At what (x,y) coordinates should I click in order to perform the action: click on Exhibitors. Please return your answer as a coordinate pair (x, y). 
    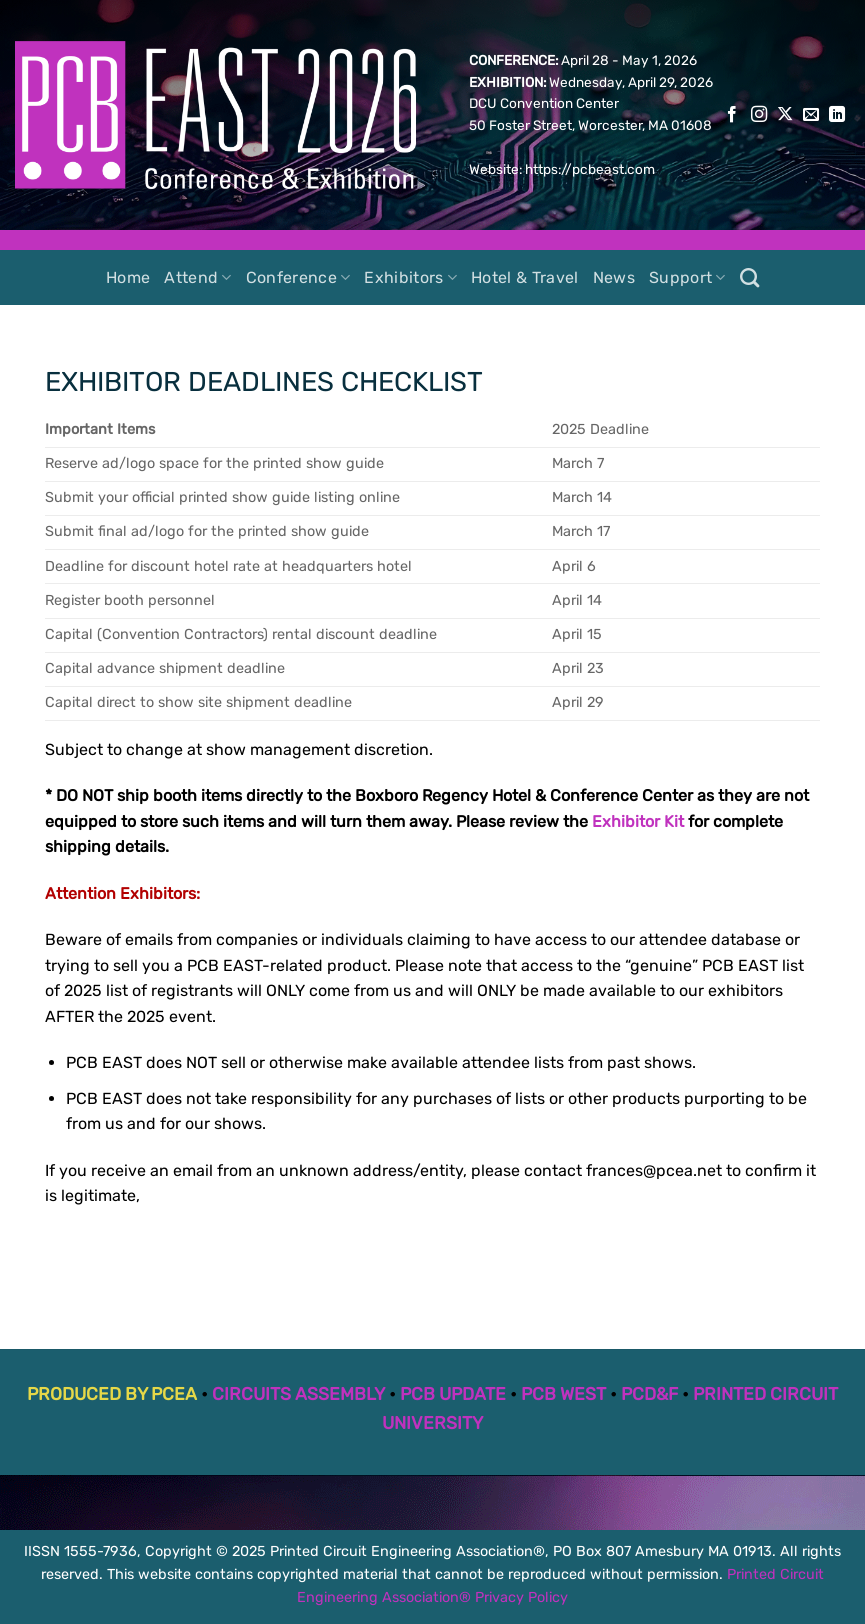
    Looking at the image, I should click on (410, 278).